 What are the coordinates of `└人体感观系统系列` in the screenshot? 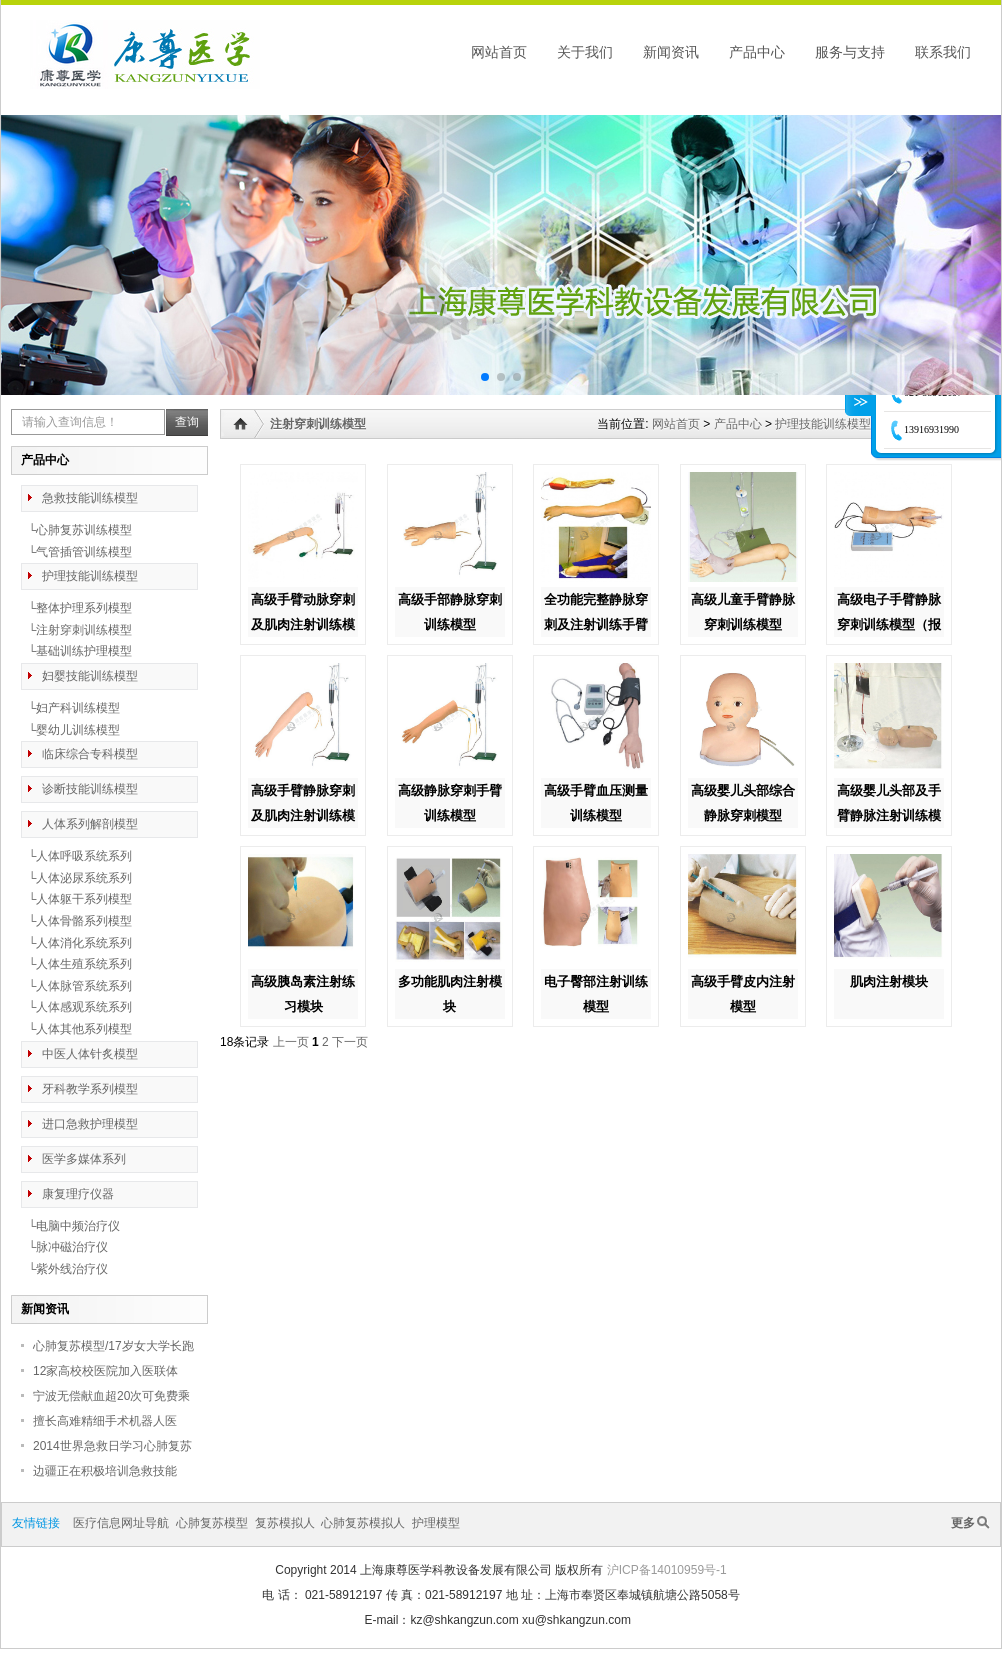 It's located at (76, 1007).